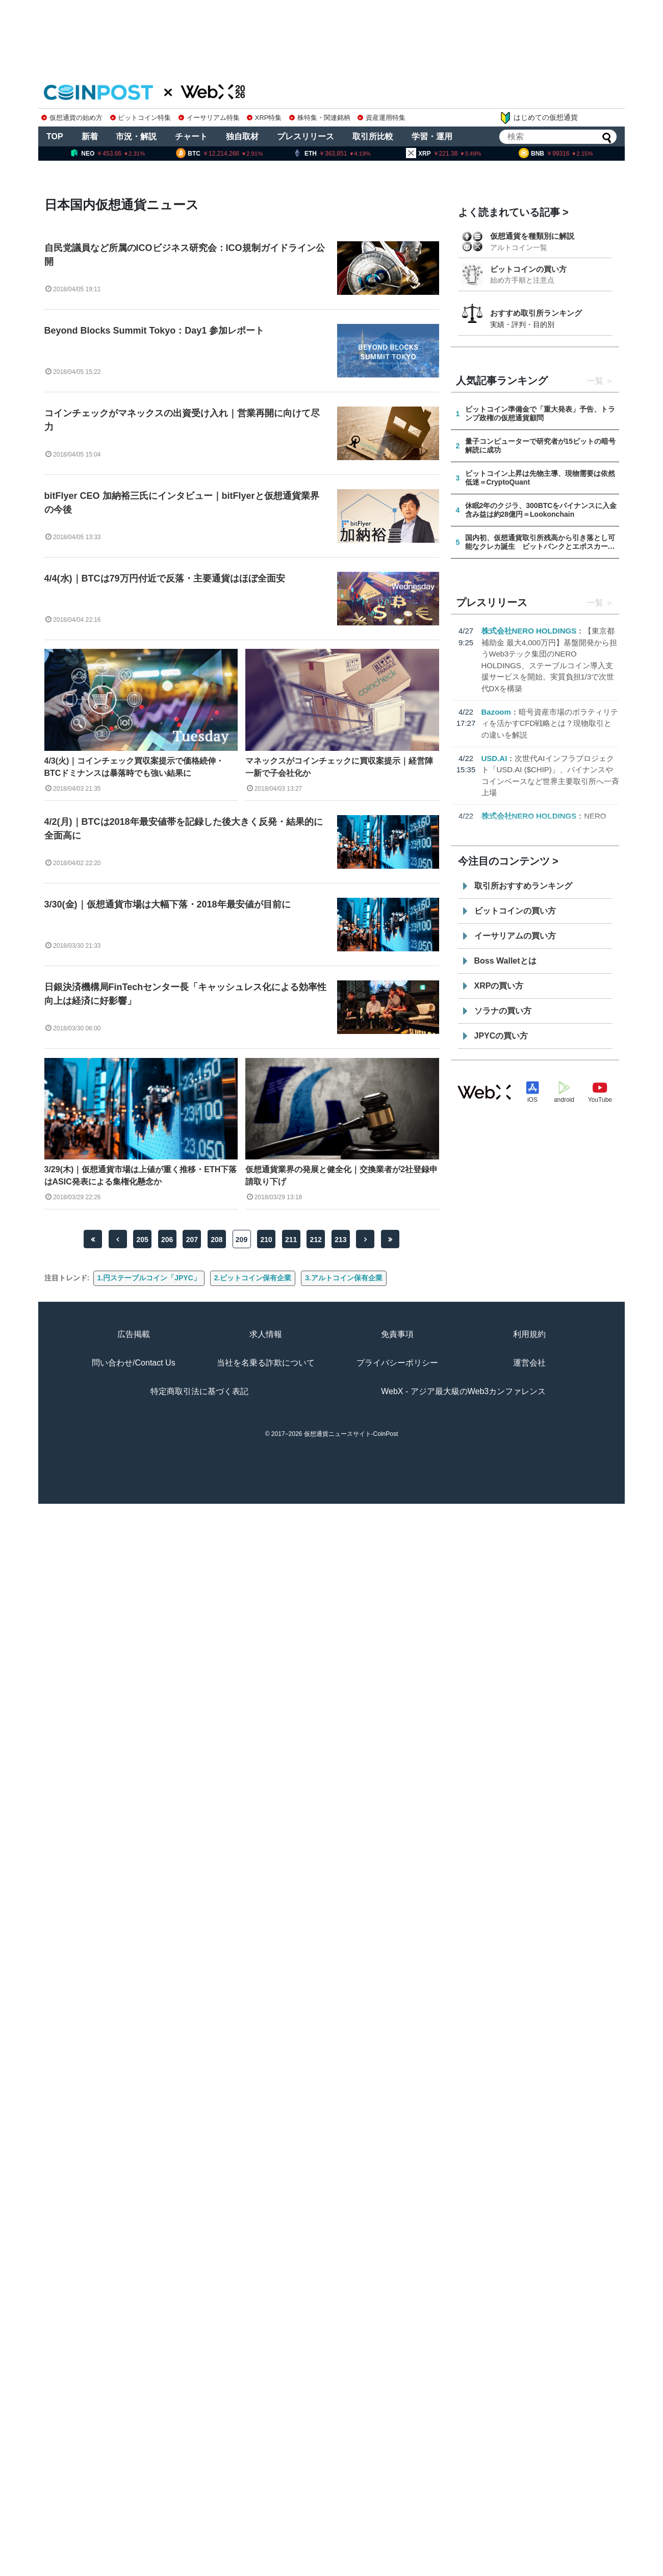 Image resolution: width=663 pixels, height=2576 pixels. What do you see at coordinates (54, 136) in the screenshot?
I see `TOP` at bounding box center [54, 136].